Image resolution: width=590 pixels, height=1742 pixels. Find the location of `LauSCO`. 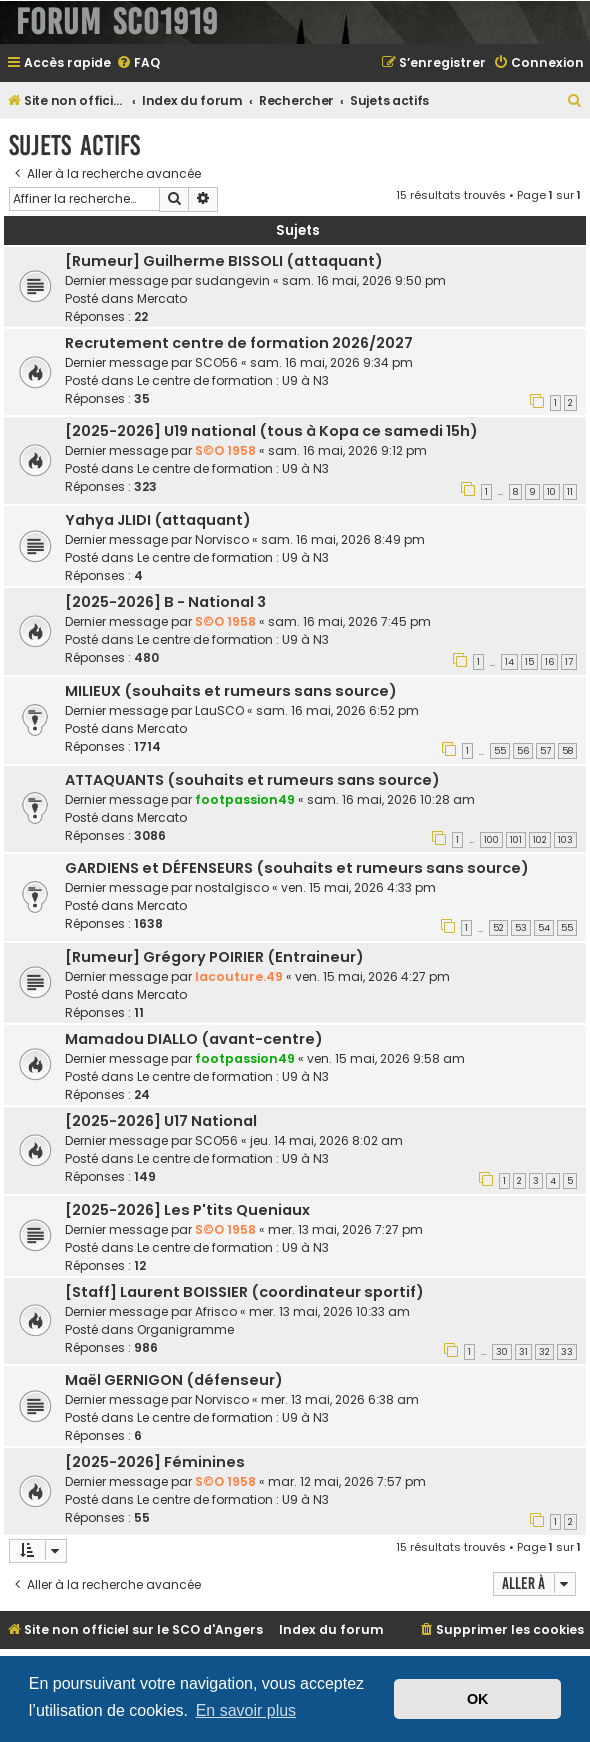

LauSCO is located at coordinates (219, 710).